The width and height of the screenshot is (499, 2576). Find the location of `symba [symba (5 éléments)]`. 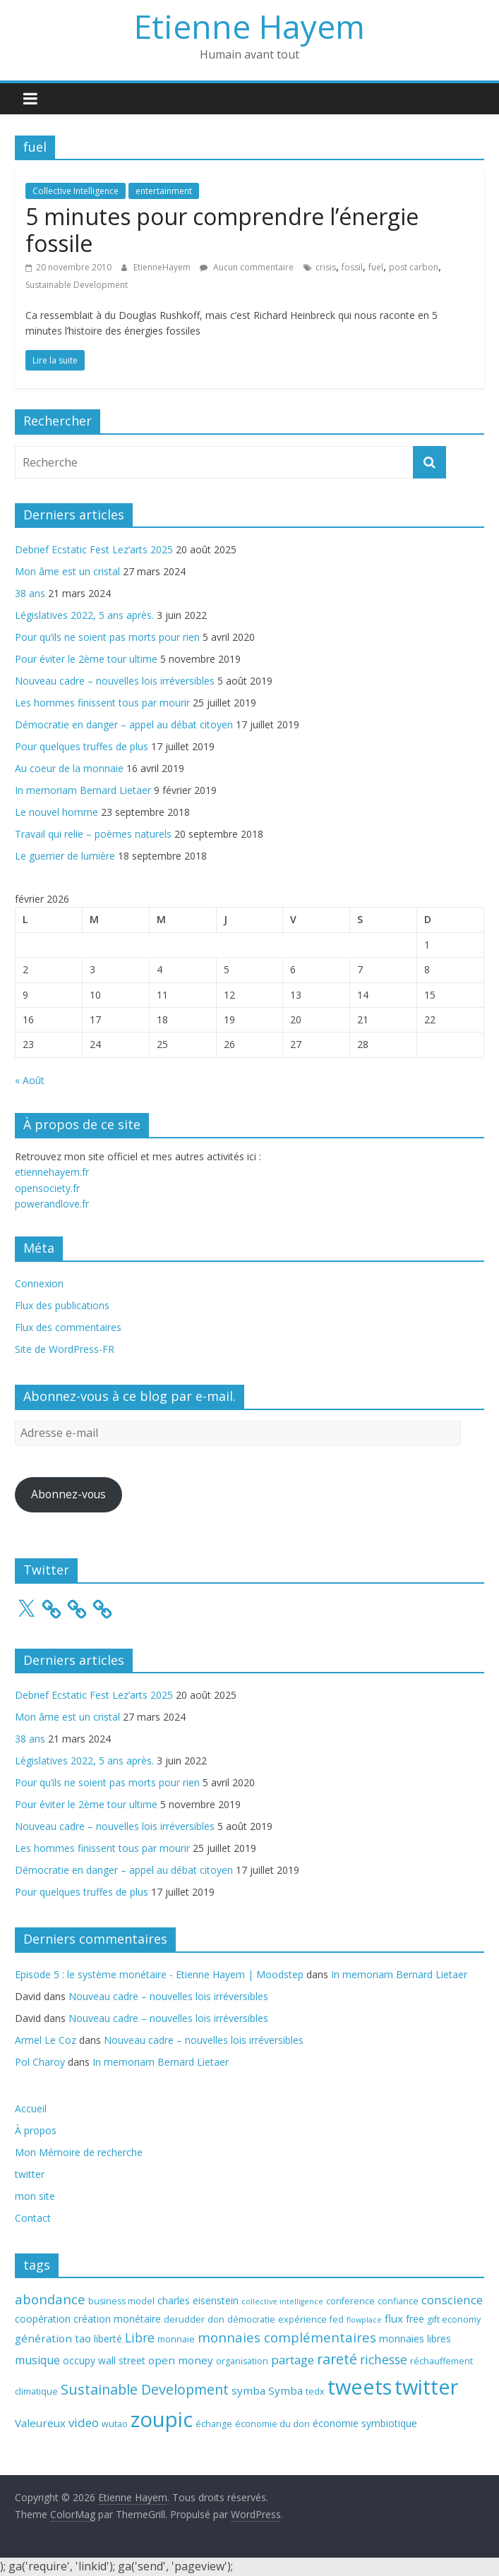

symba [symba (5 éléments)] is located at coordinates (248, 2390).